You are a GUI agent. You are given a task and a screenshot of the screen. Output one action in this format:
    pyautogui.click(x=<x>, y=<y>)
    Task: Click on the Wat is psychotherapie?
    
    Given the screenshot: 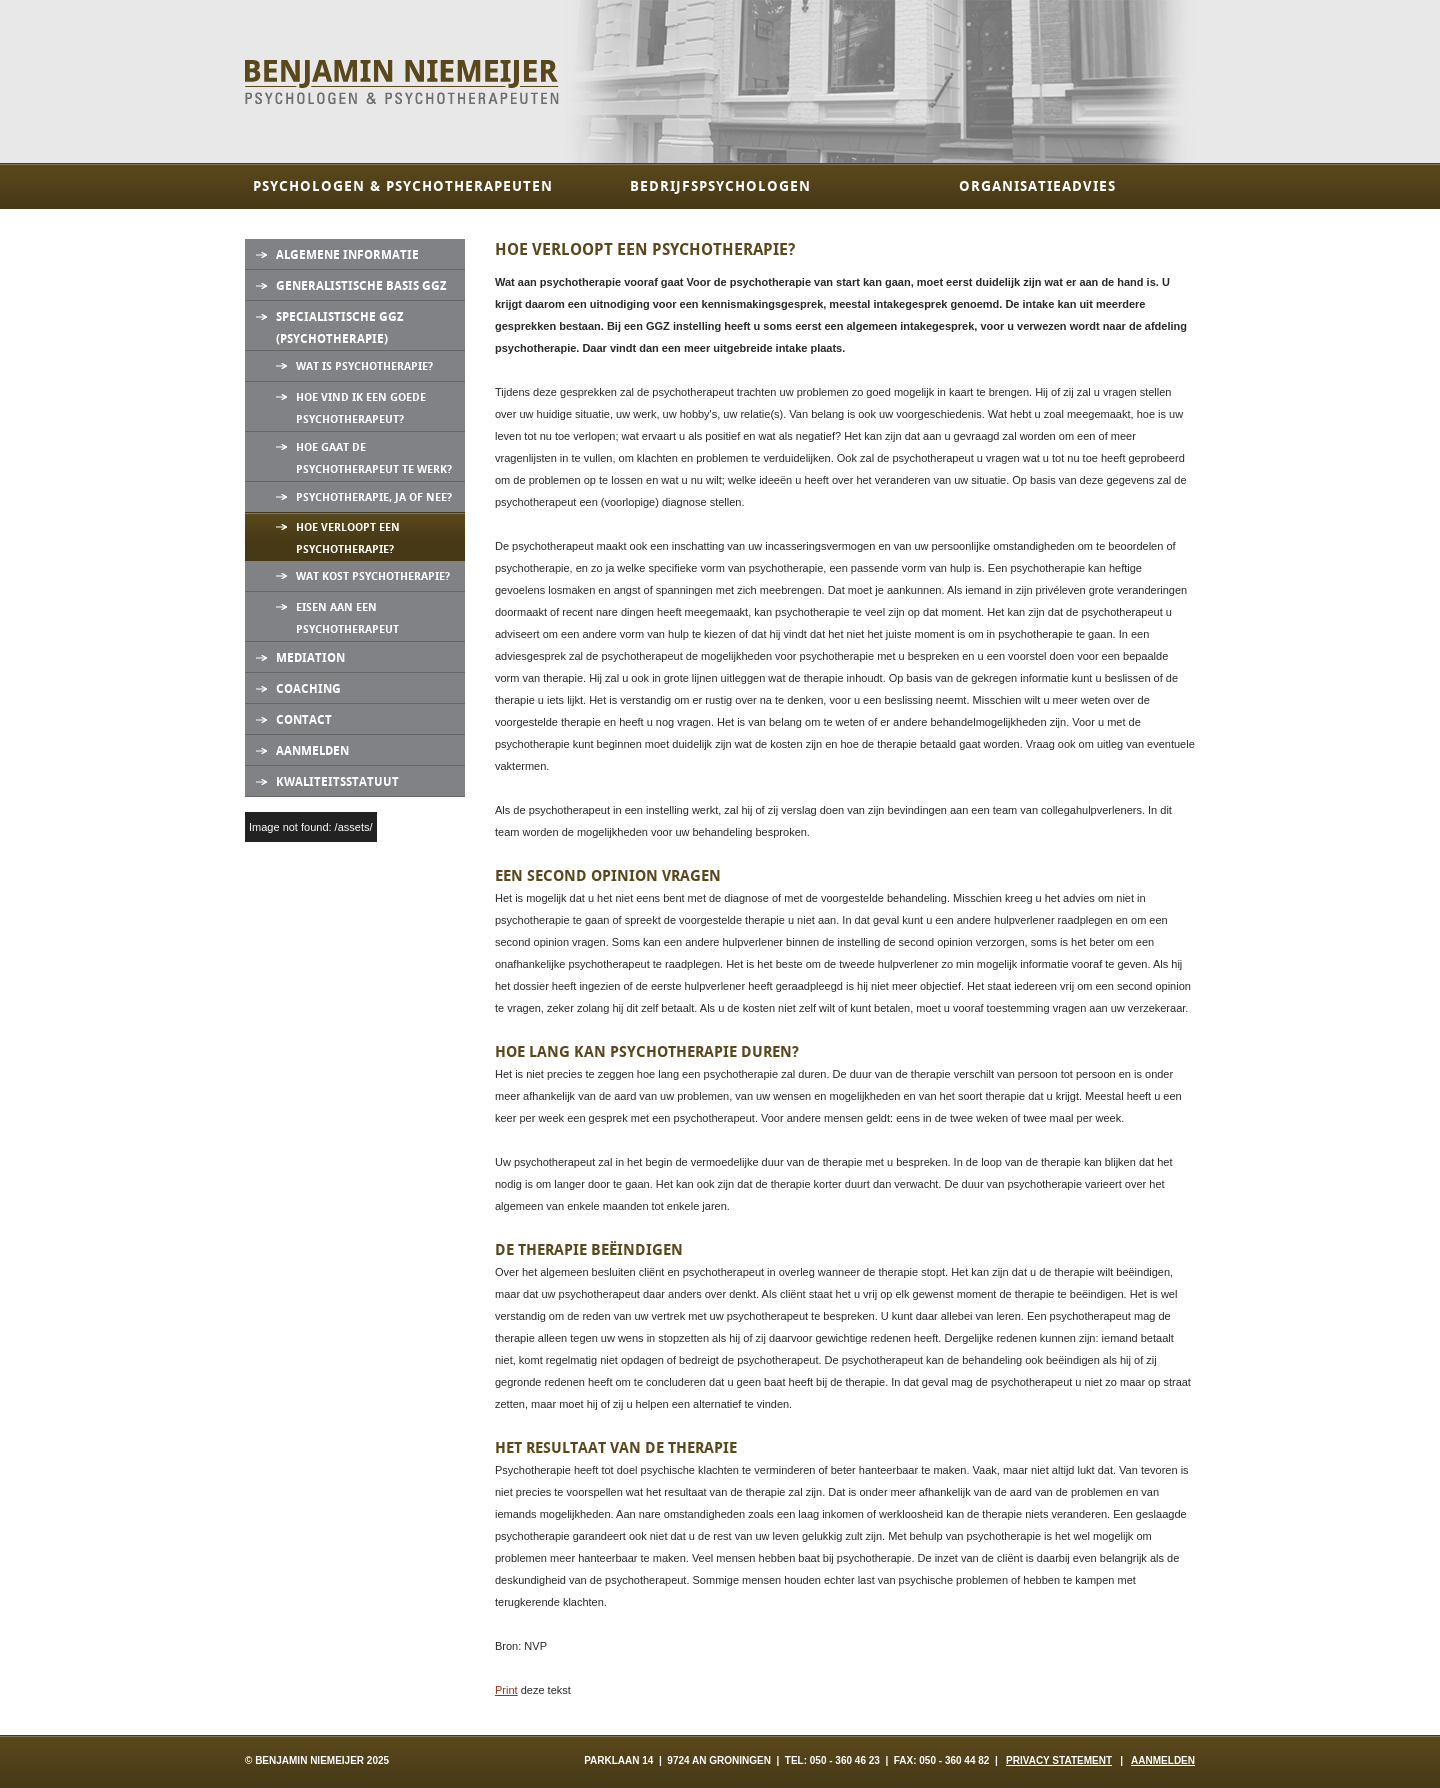 What is the action you would take?
    pyautogui.click(x=364, y=366)
    